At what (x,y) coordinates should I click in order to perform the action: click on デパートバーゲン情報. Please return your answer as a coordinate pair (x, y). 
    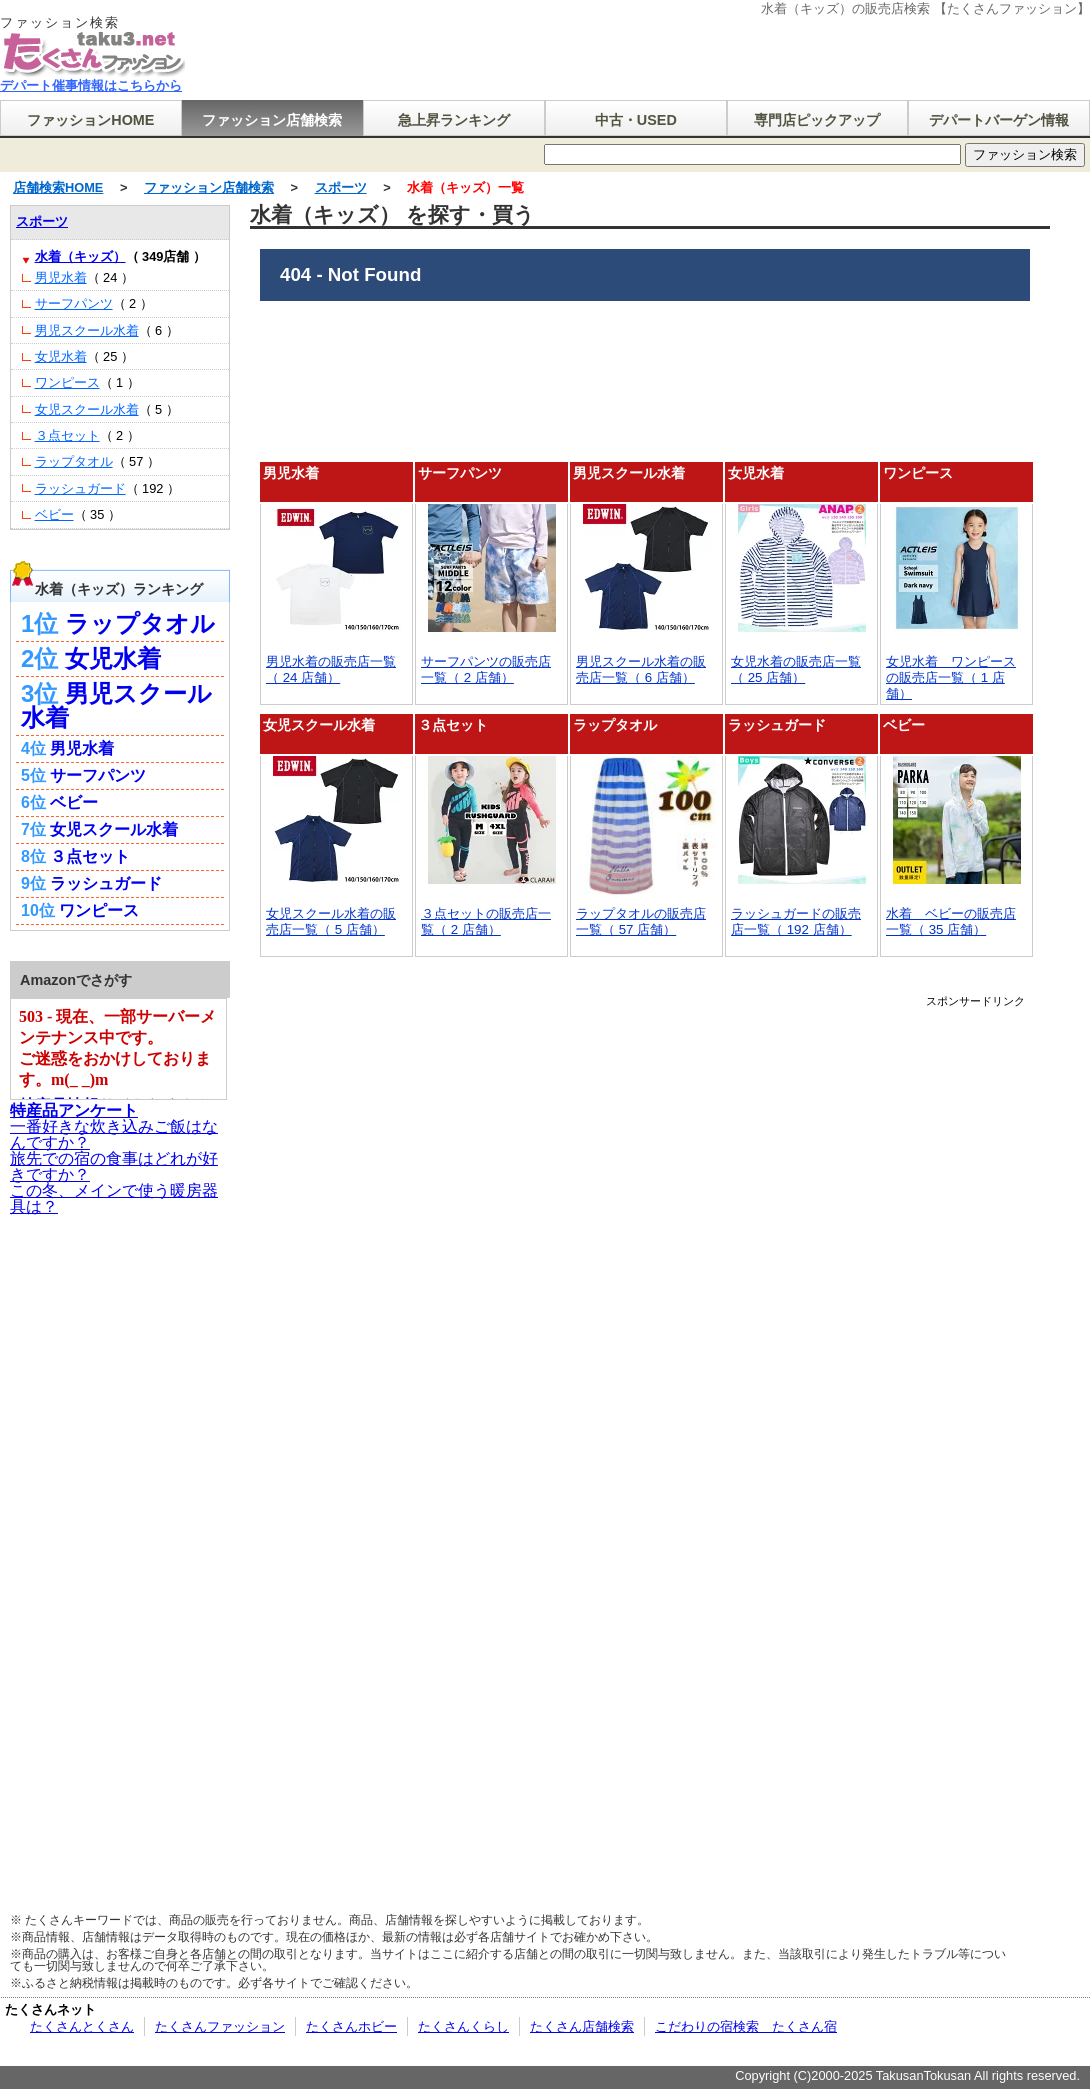
    Looking at the image, I should click on (999, 120).